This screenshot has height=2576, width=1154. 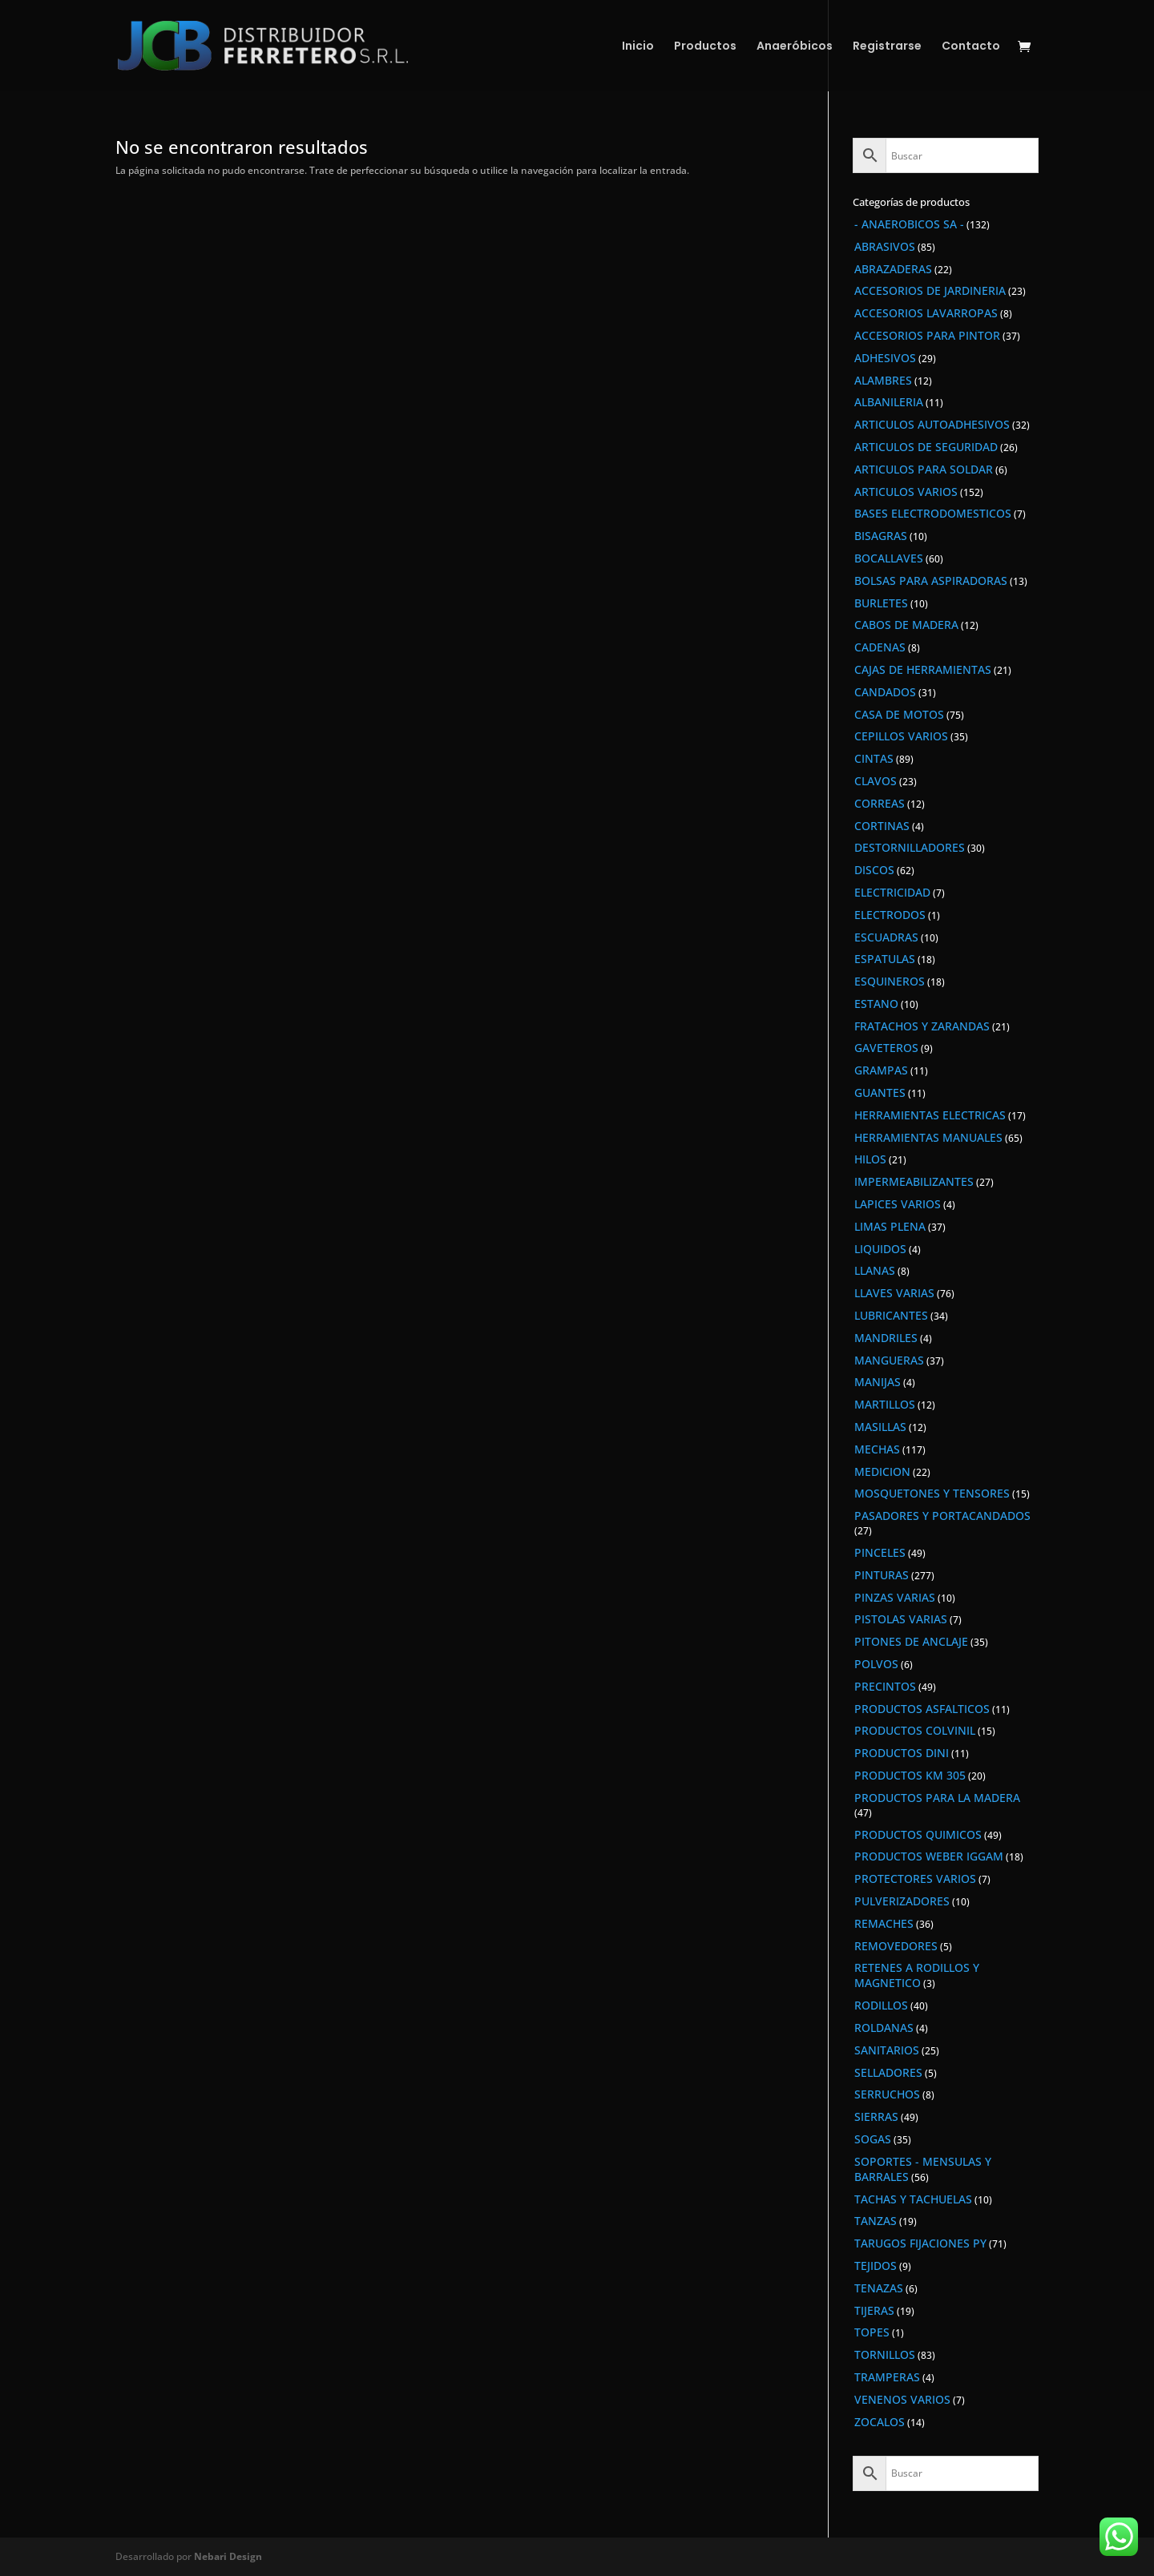 What do you see at coordinates (885, 357) in the screenshot?
I see `ADHESIVOS` at bounding box center [885, 357].